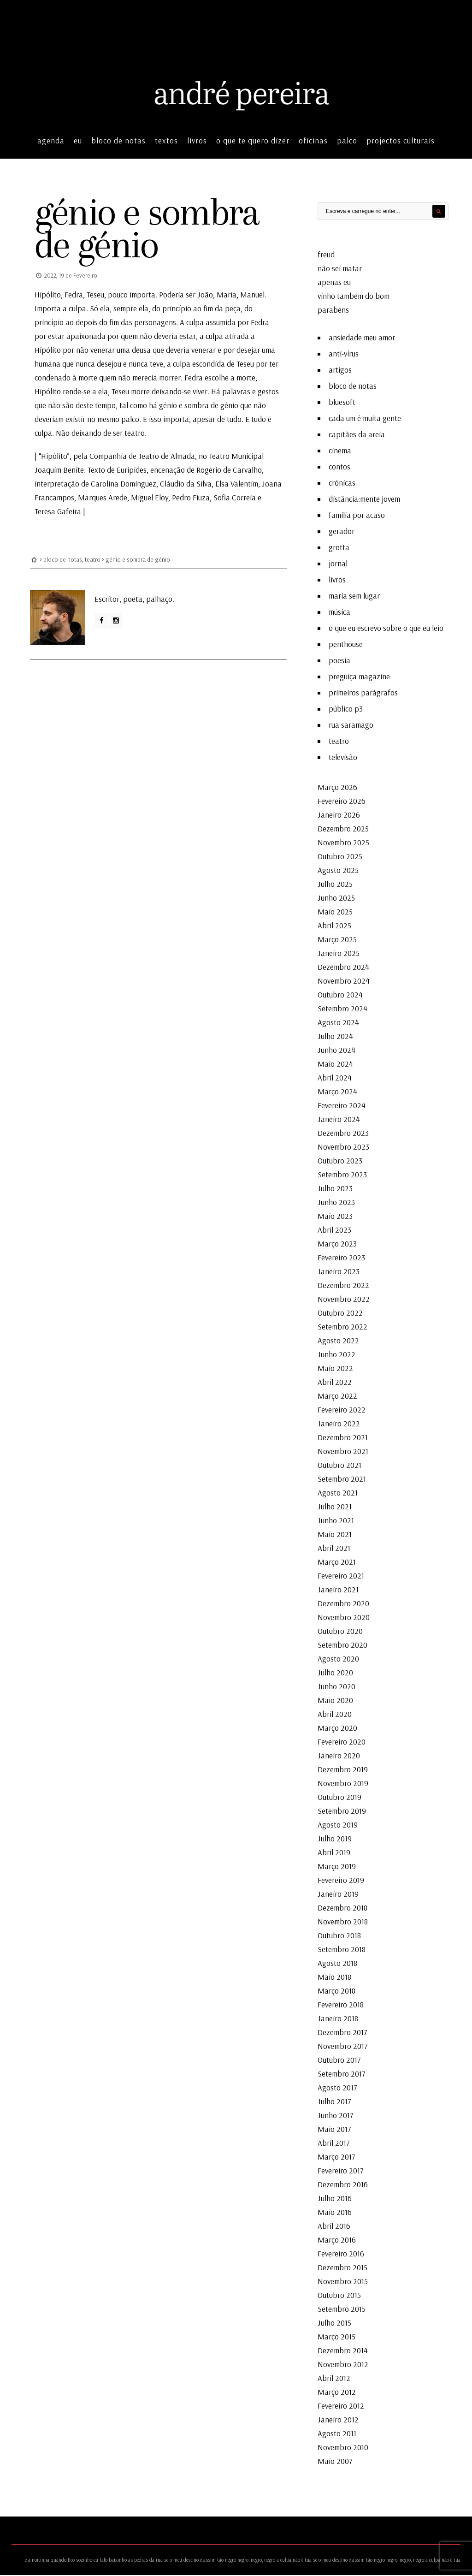 The image size is (472, 2576). What do you see at coordinates (336, 2157) in the screenshot?
I see `Março 2017` at bounding box center [336, 2157].